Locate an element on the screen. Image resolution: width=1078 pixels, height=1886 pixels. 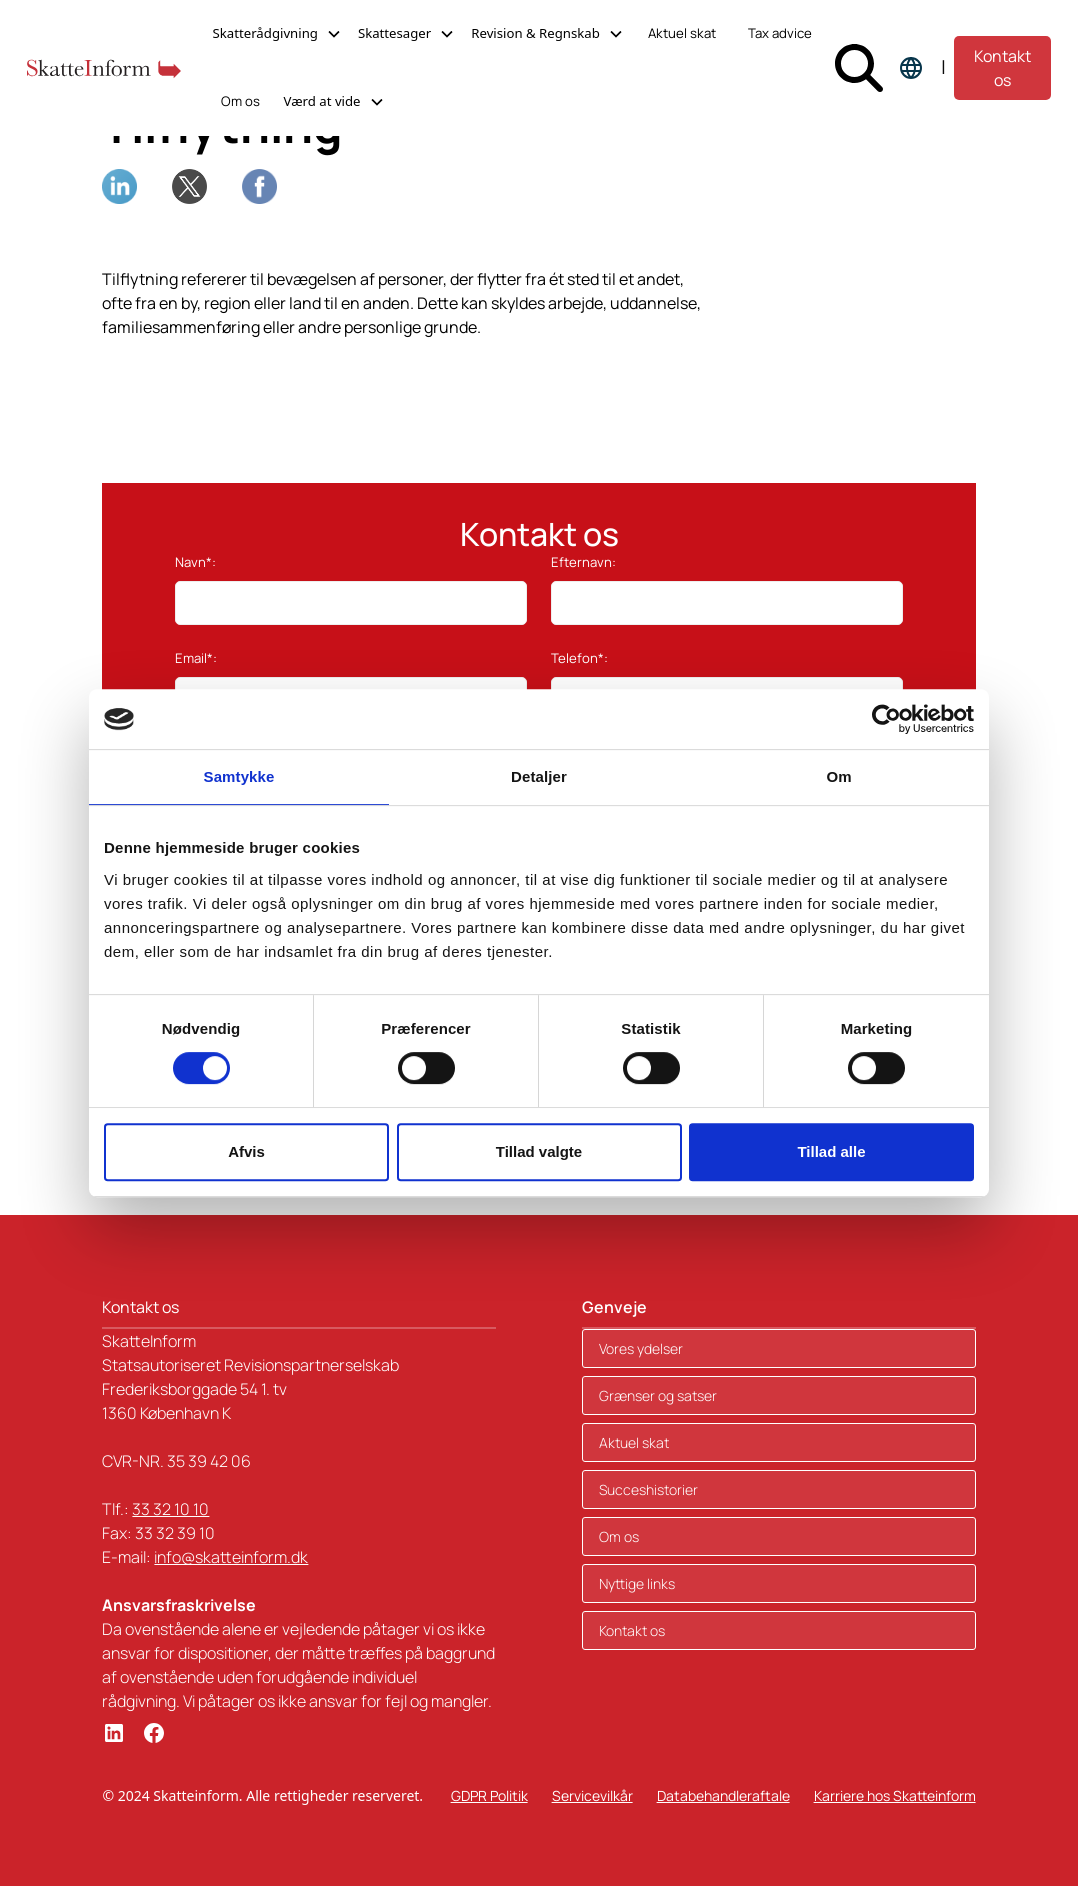
[Cookiebot af Usercentrics - åbner i et nyt vindue] is located at coordinates (886, 719).